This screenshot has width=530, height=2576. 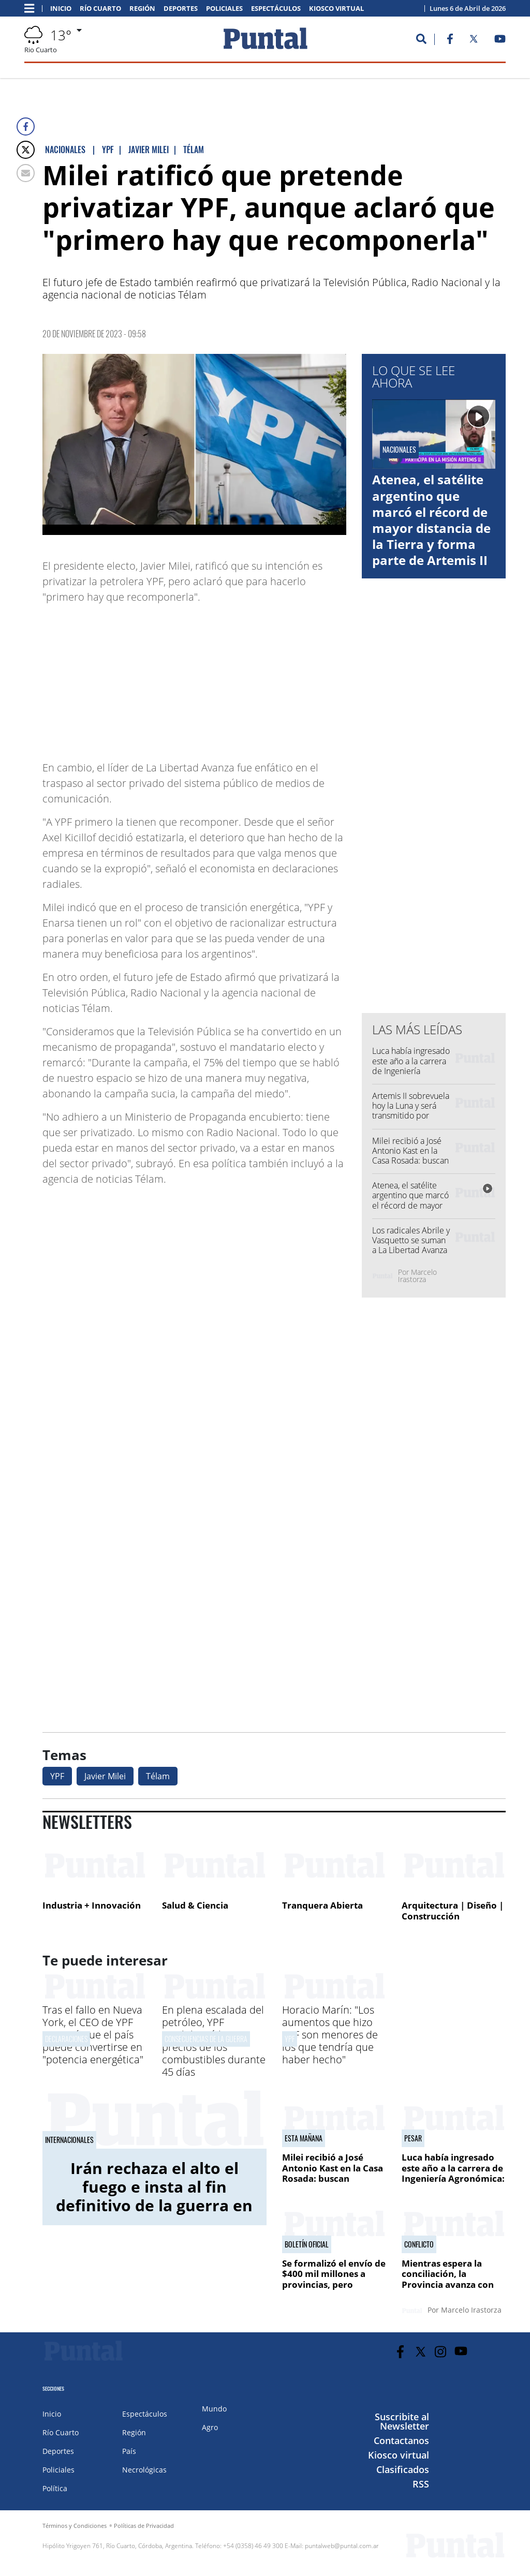 I want to click on Consecuencias de la guerra, so click(x=206, y=2038).